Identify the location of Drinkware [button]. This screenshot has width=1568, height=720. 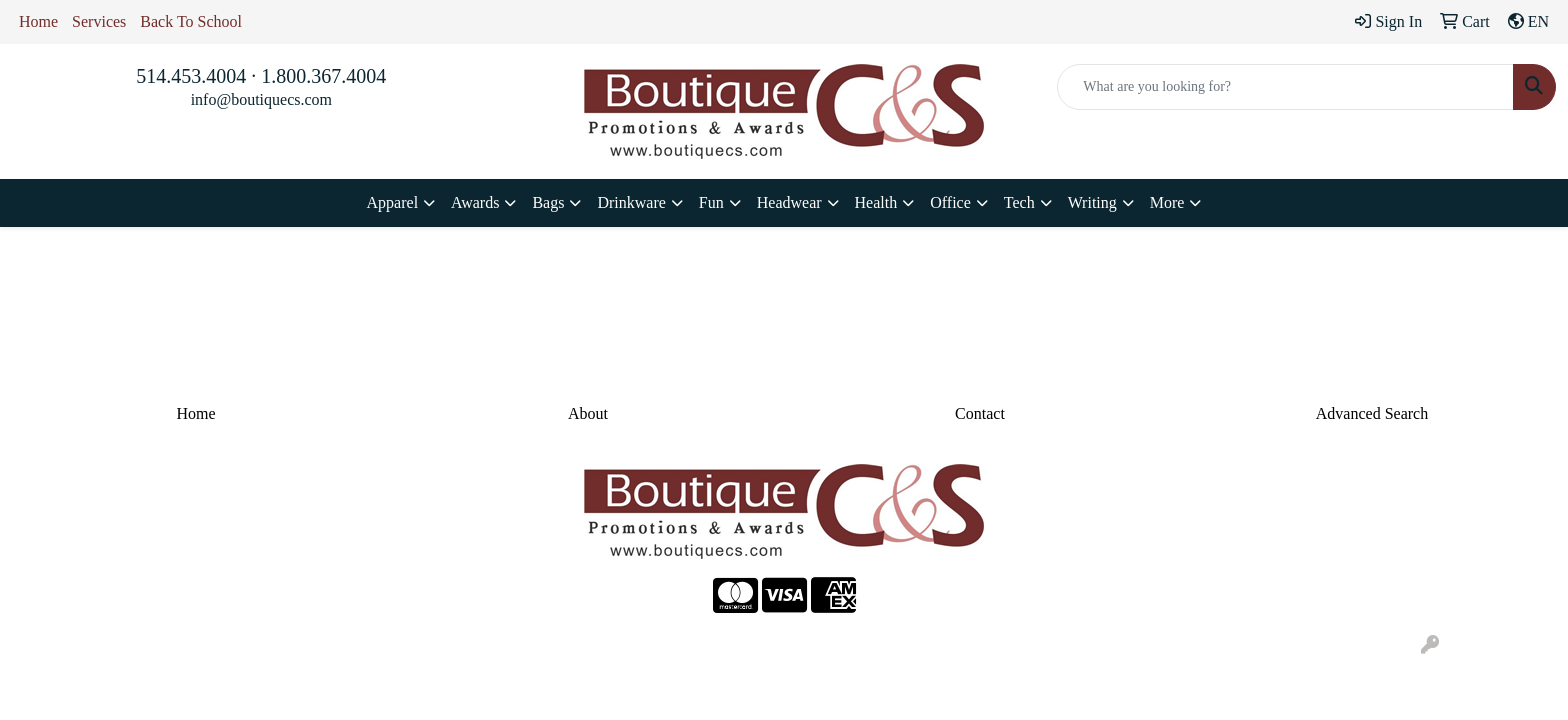
(631, 202).